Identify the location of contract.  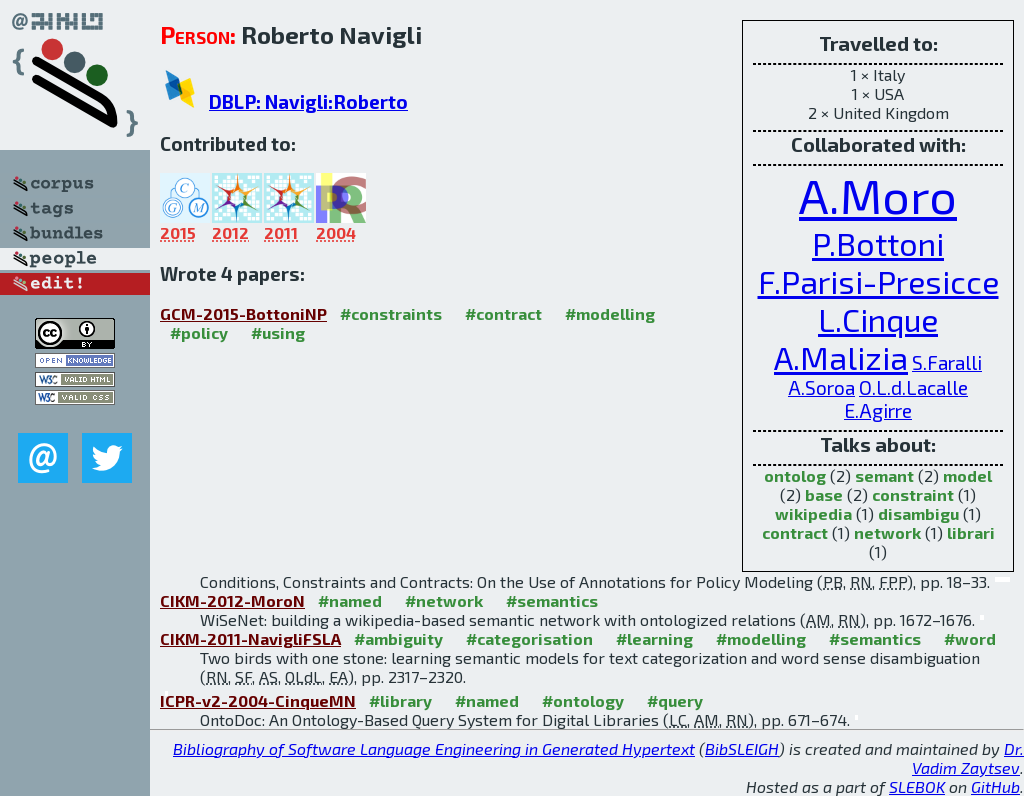
(795, 532).